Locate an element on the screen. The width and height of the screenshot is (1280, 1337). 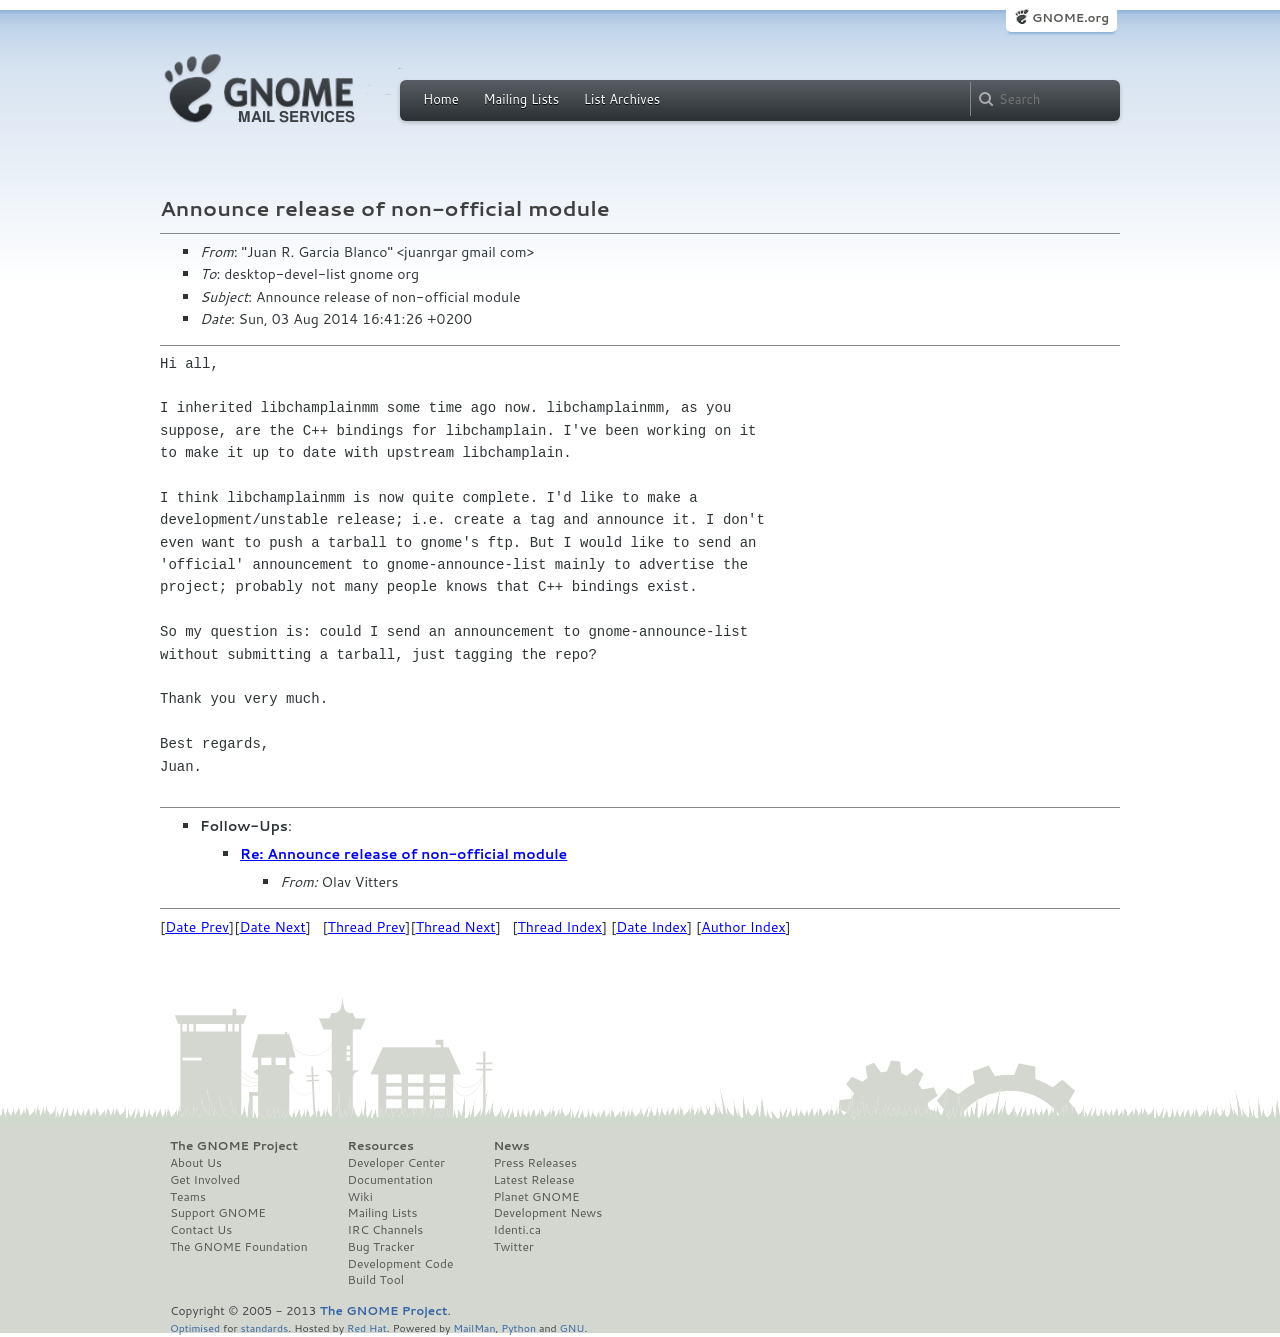
Twitter is located at coordinates (513, 1247).